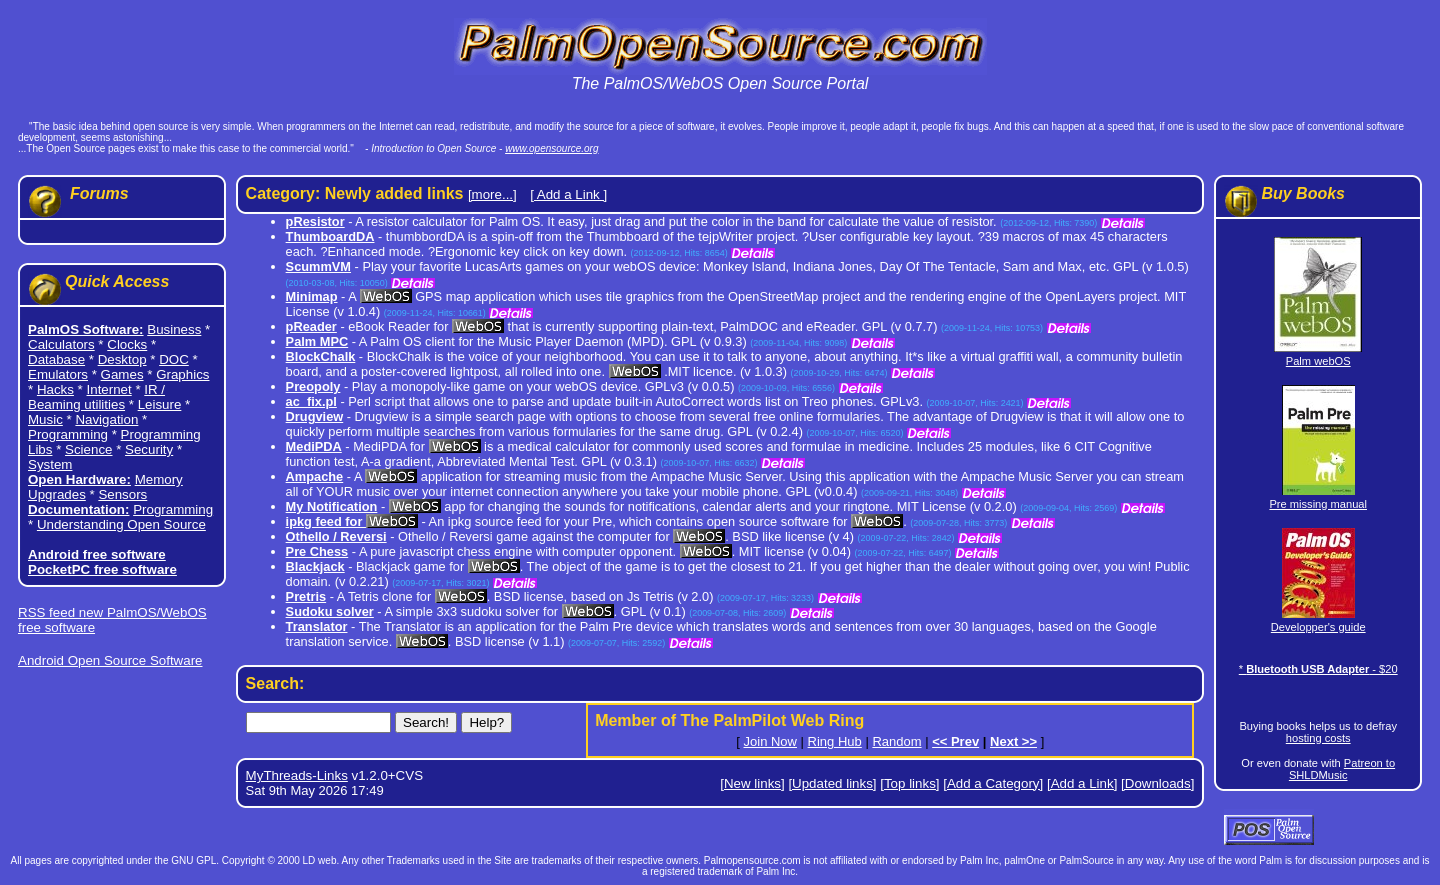 This screenshot has width=1440, height=885. What do you see at coordinates (110, 660) in the screenshot?
I see `Android Open Source Software` at bounding box center [110, 660].